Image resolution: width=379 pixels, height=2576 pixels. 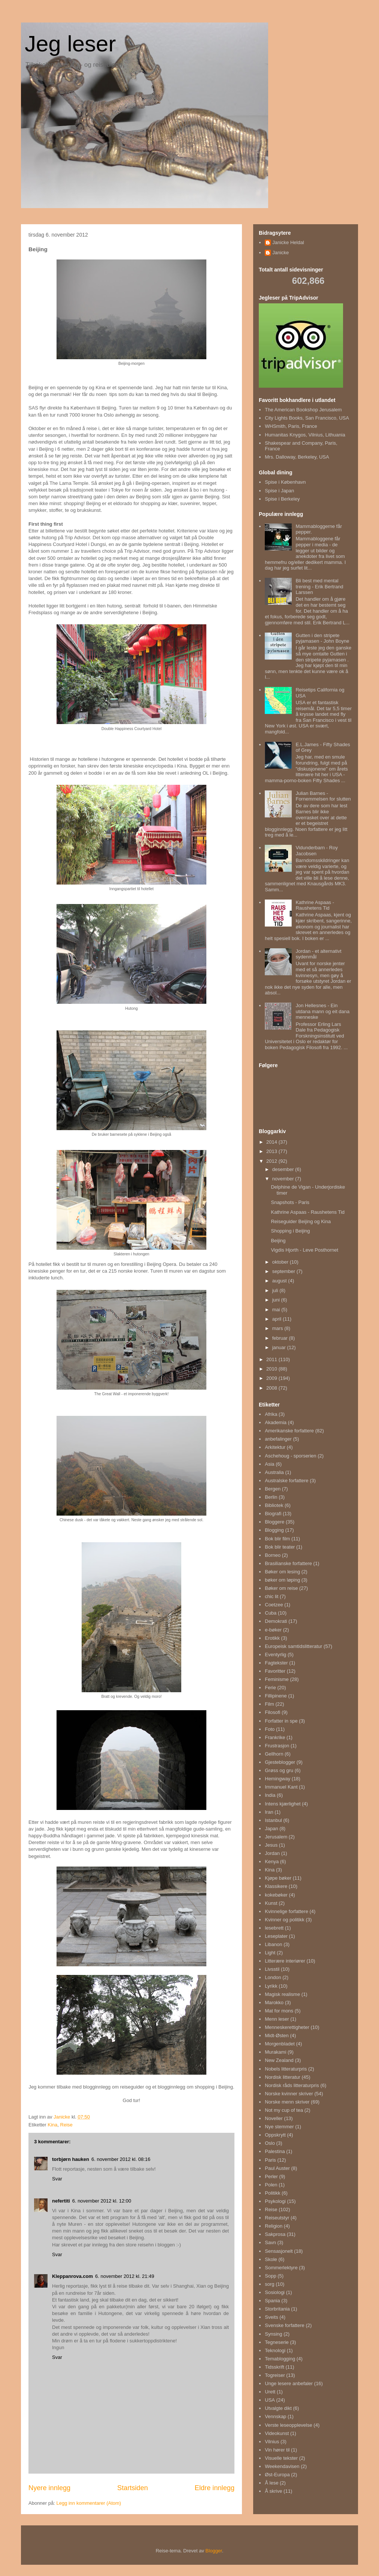 What do you see at coordinates (289, 2383) in the screenshot?
I see `Unge lesere anbefaler` at bounding box center [289, 2383].